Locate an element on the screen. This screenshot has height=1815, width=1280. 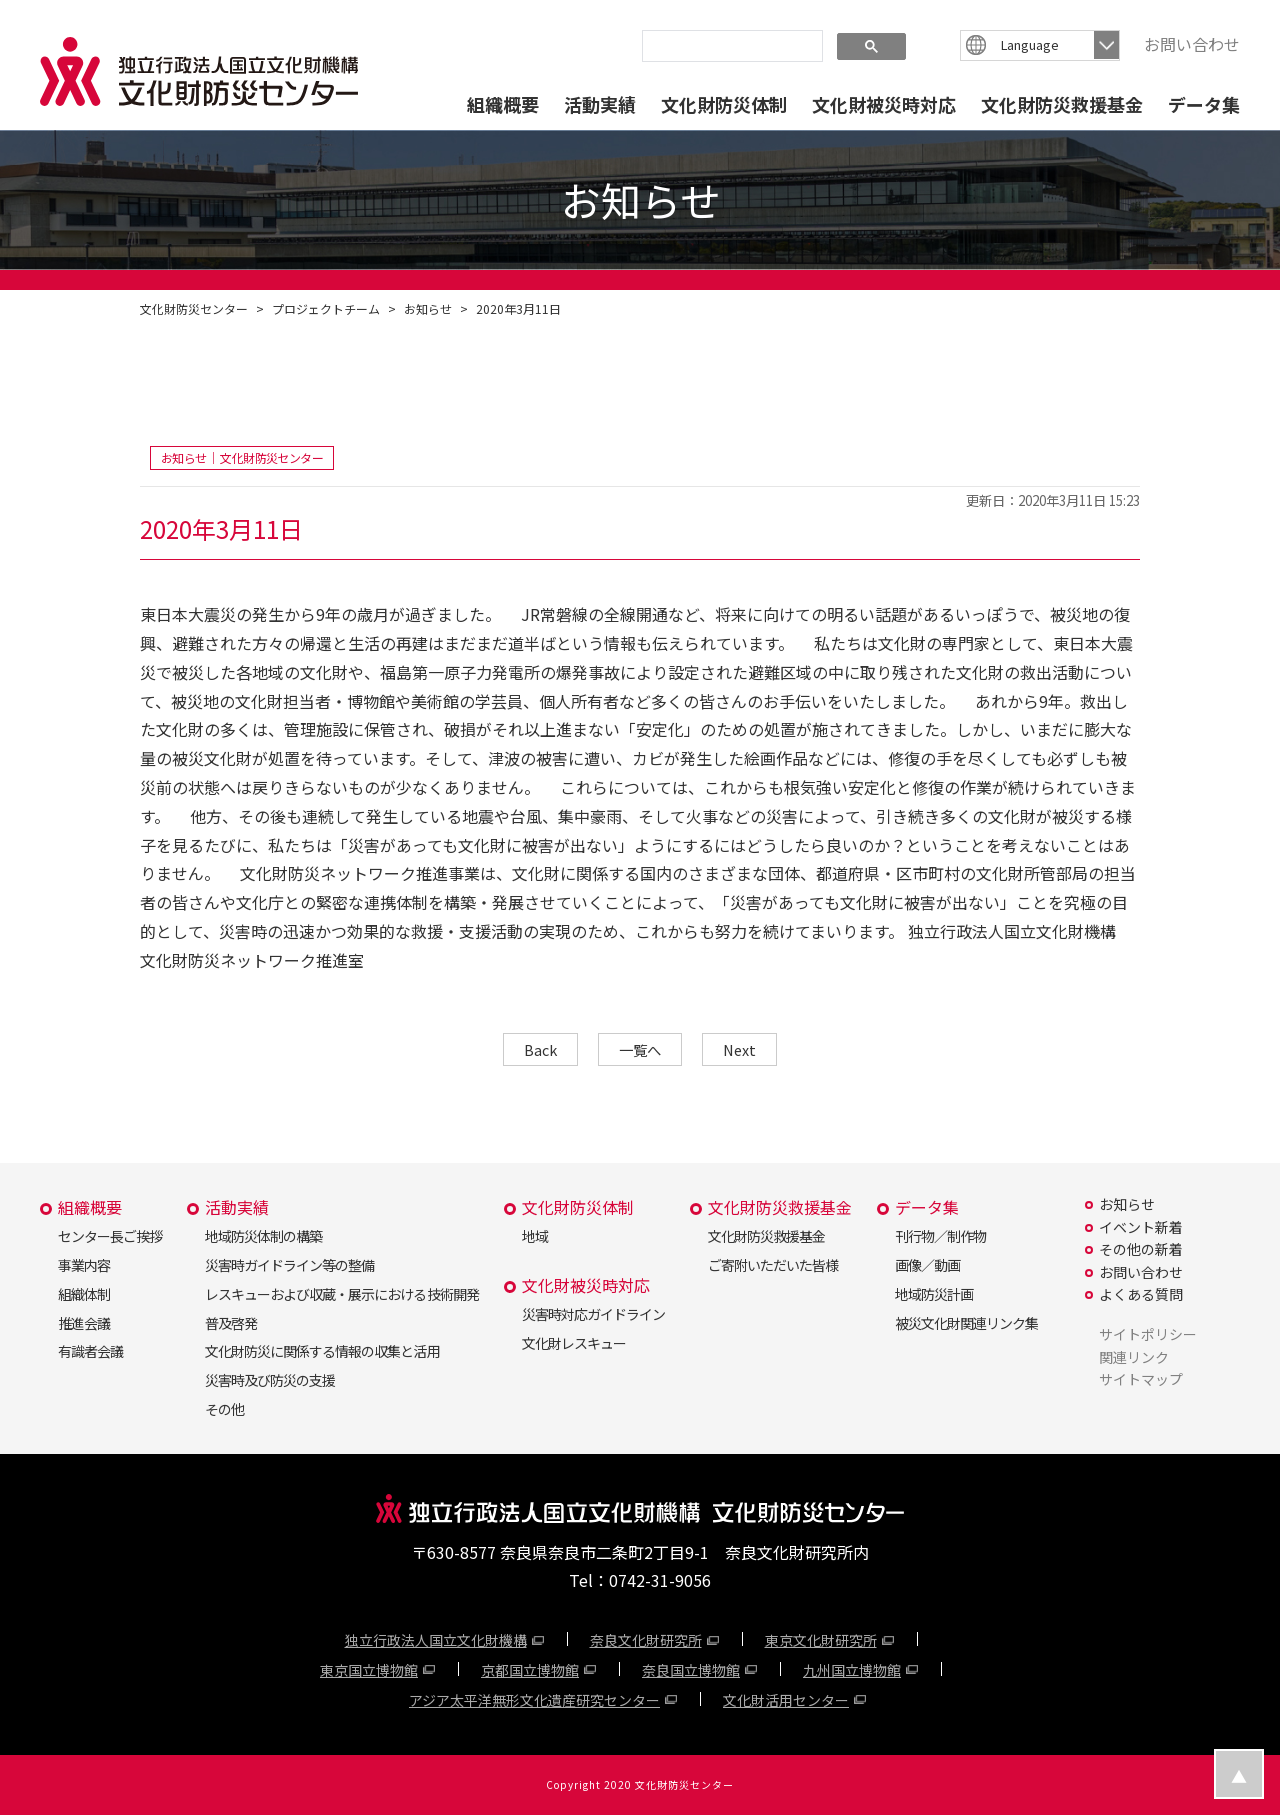
文化財防災センター is located at coordinates (194, 308).